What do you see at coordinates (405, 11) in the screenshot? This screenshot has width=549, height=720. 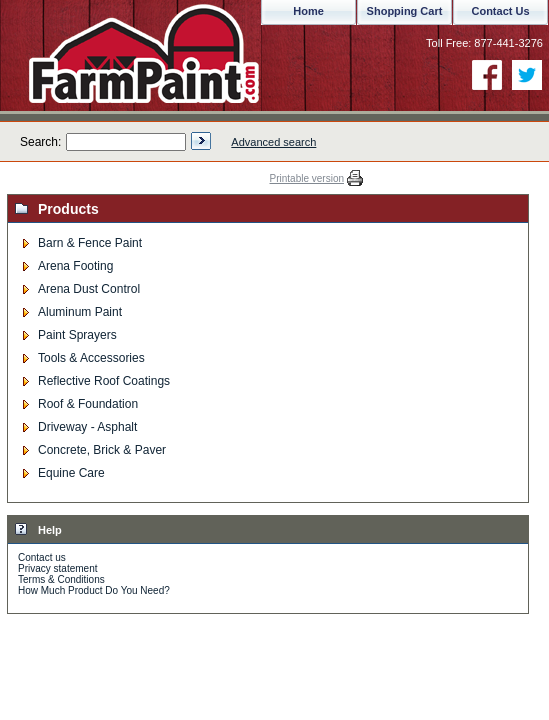 I see `Shopping Cart` at bounding box center [405, 11].